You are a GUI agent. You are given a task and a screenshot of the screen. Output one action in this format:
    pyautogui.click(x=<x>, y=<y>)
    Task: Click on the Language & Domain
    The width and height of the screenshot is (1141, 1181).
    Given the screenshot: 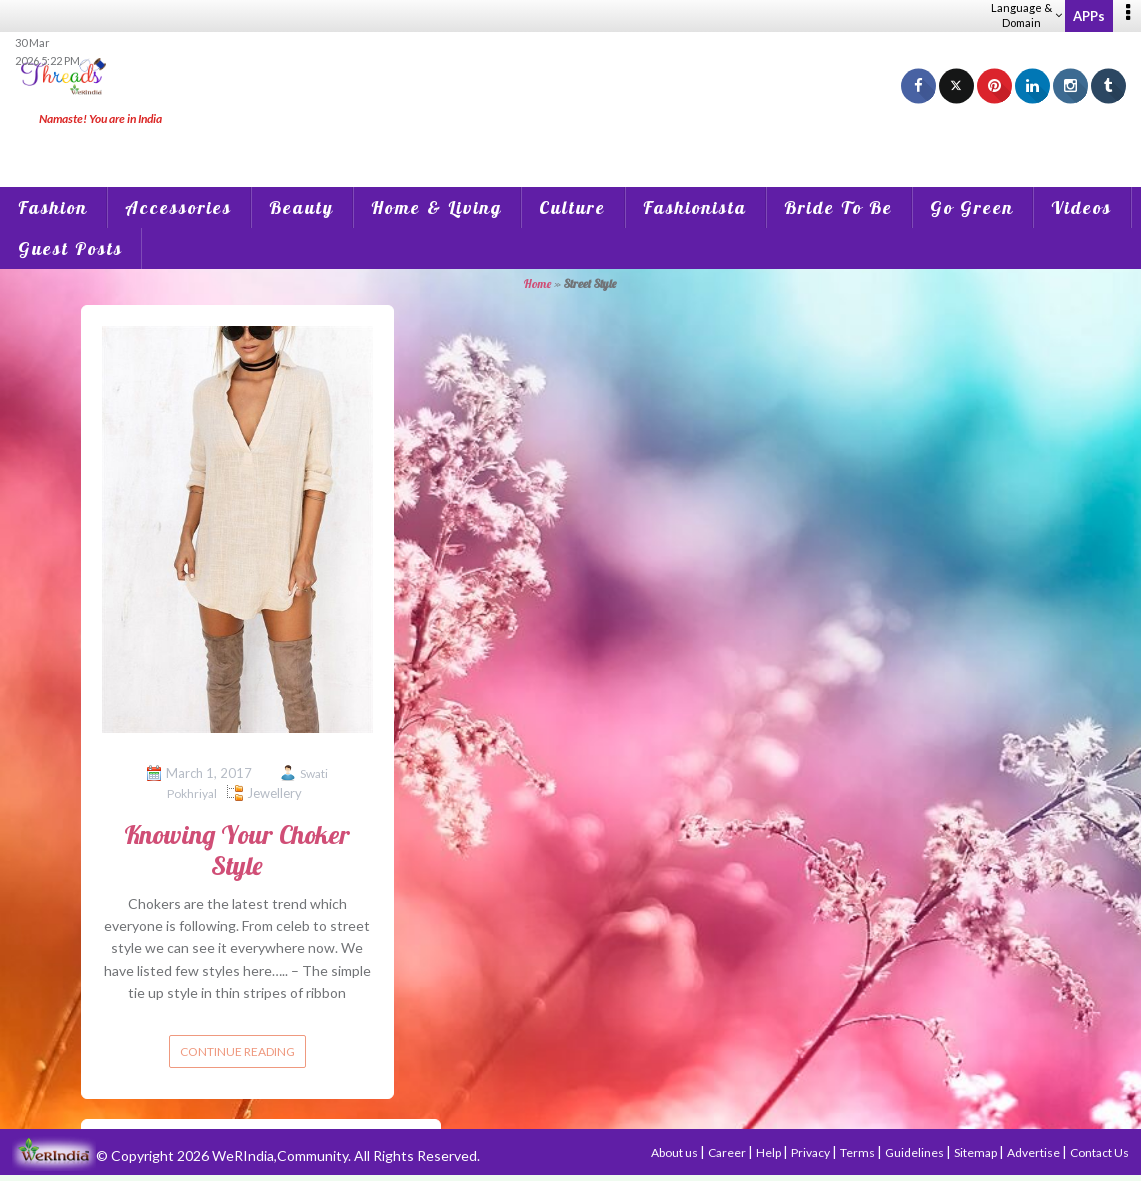 What is the action you would take?
    pyautogui.click(x=1026, y=15)
    